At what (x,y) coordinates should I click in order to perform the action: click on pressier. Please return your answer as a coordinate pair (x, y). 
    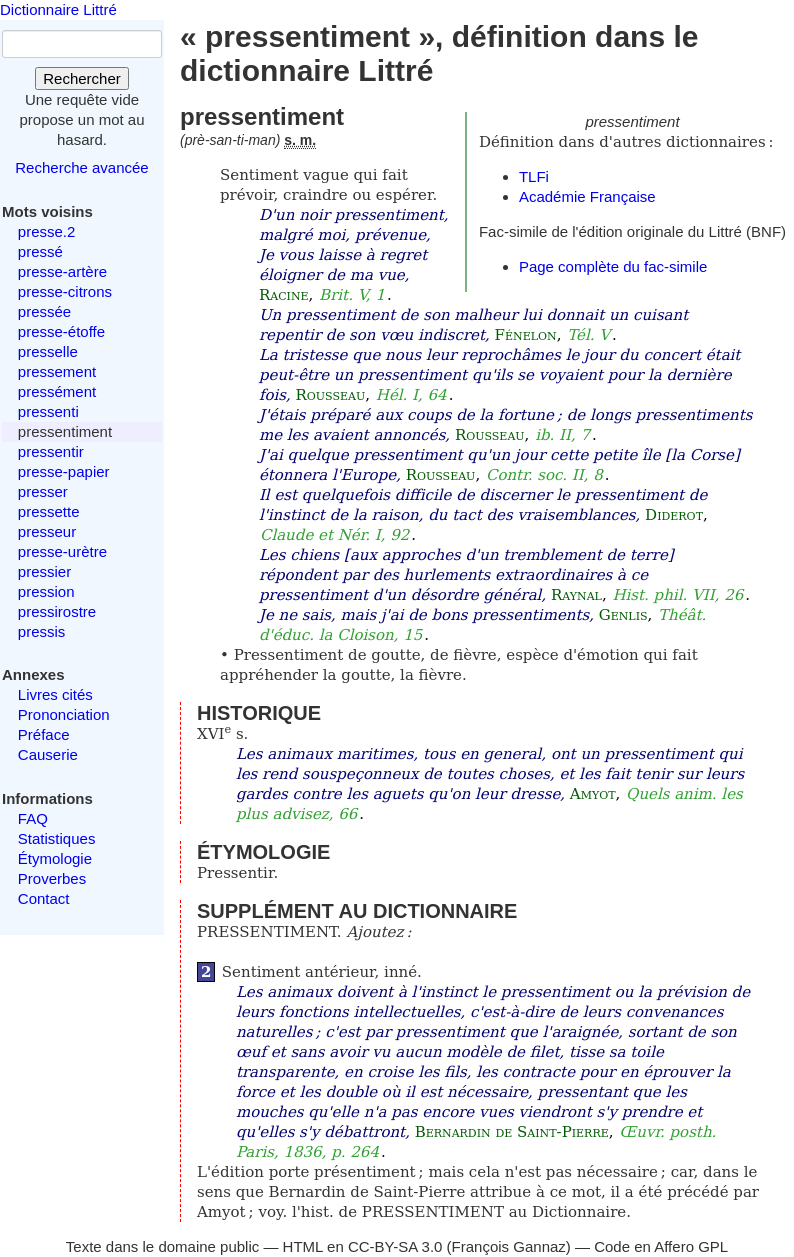
    Looking at the image, I should click on (44, 571).